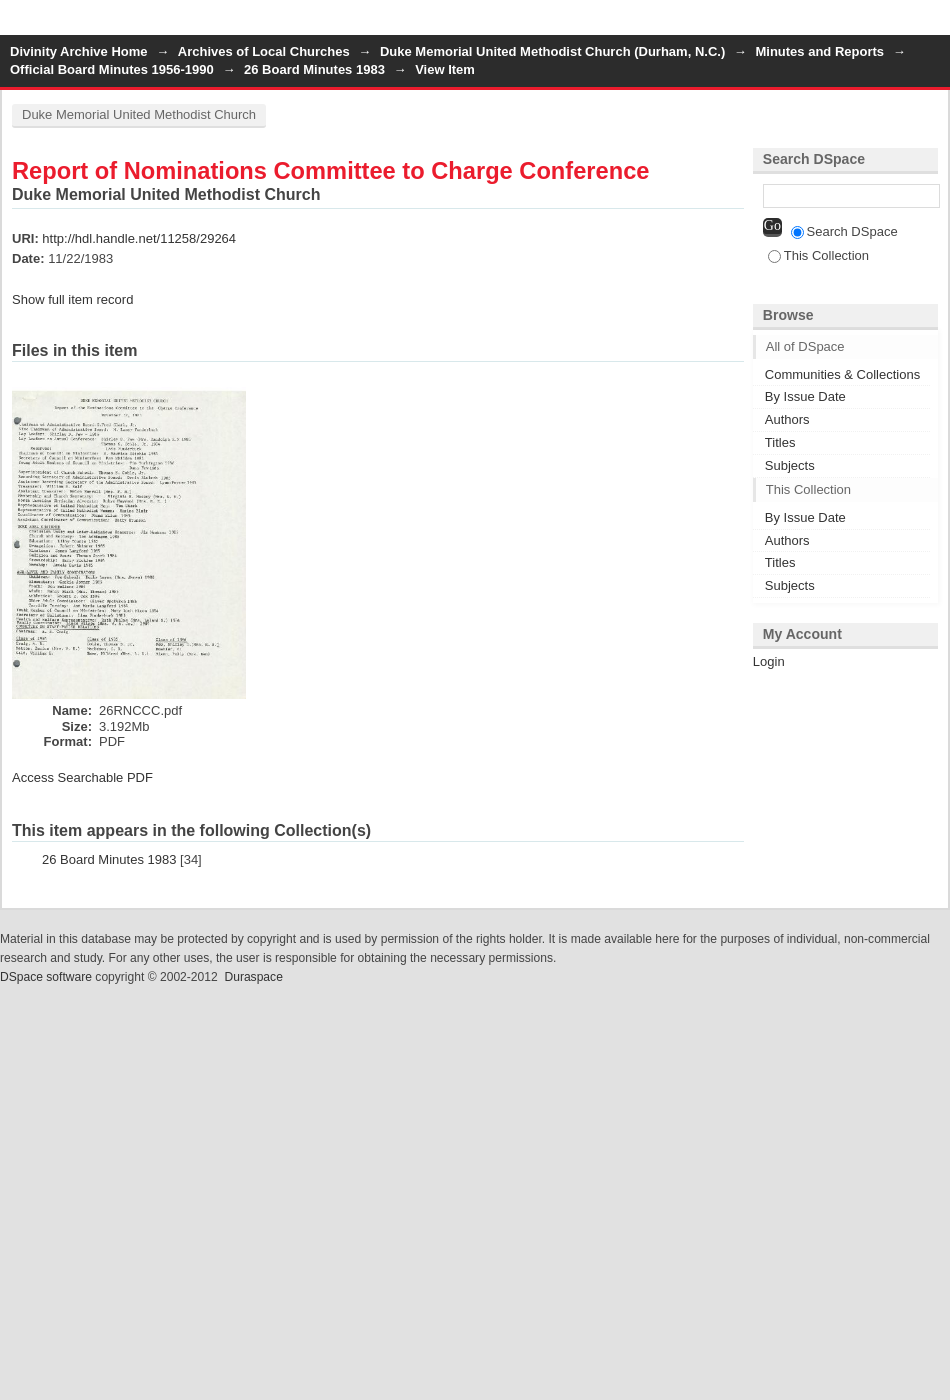  I want to click on http://hdl.handle.net/11258/29264, so click(139, 238).